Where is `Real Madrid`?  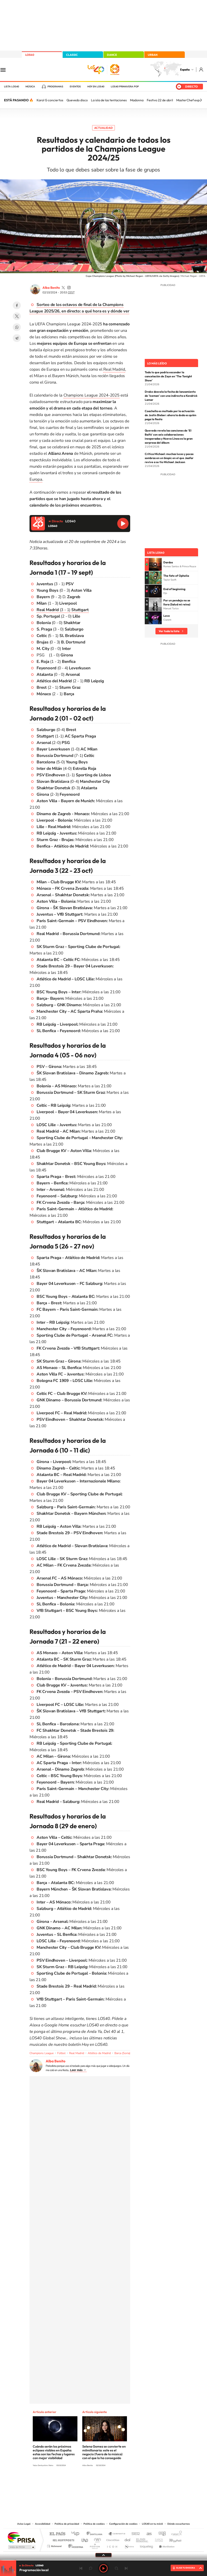
Real Madrid is located at coordinates (114, 369).